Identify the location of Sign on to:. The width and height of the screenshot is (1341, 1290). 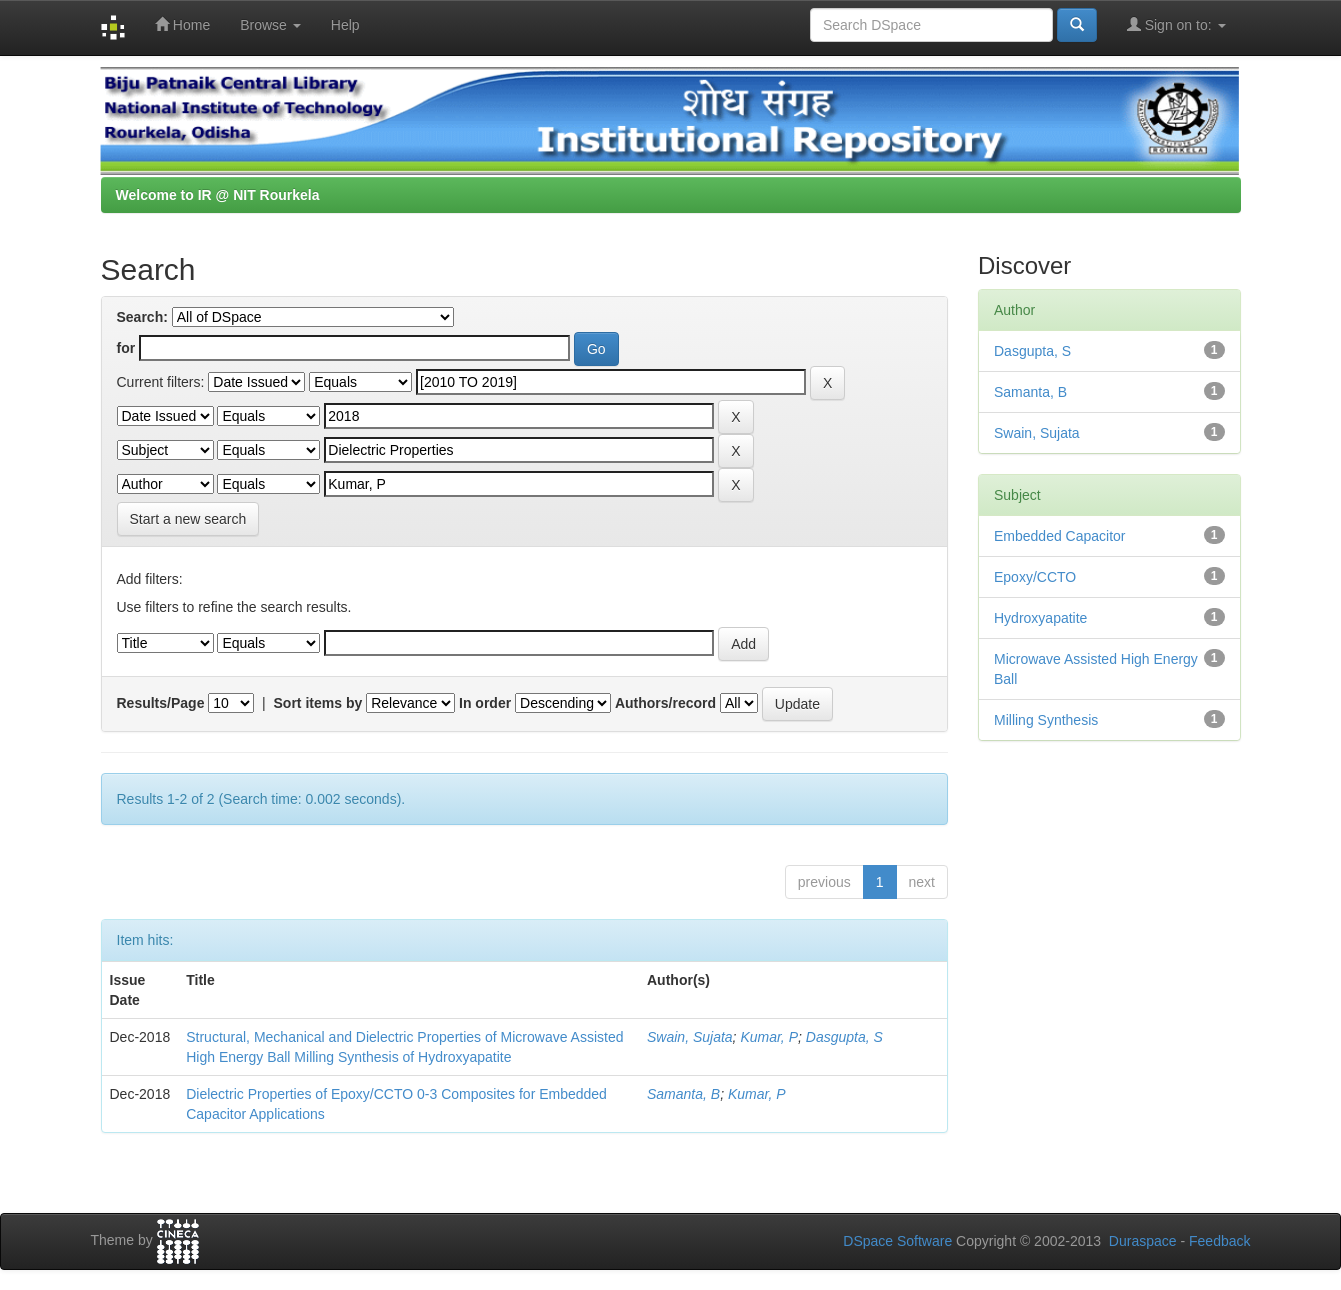
(1176, 24).